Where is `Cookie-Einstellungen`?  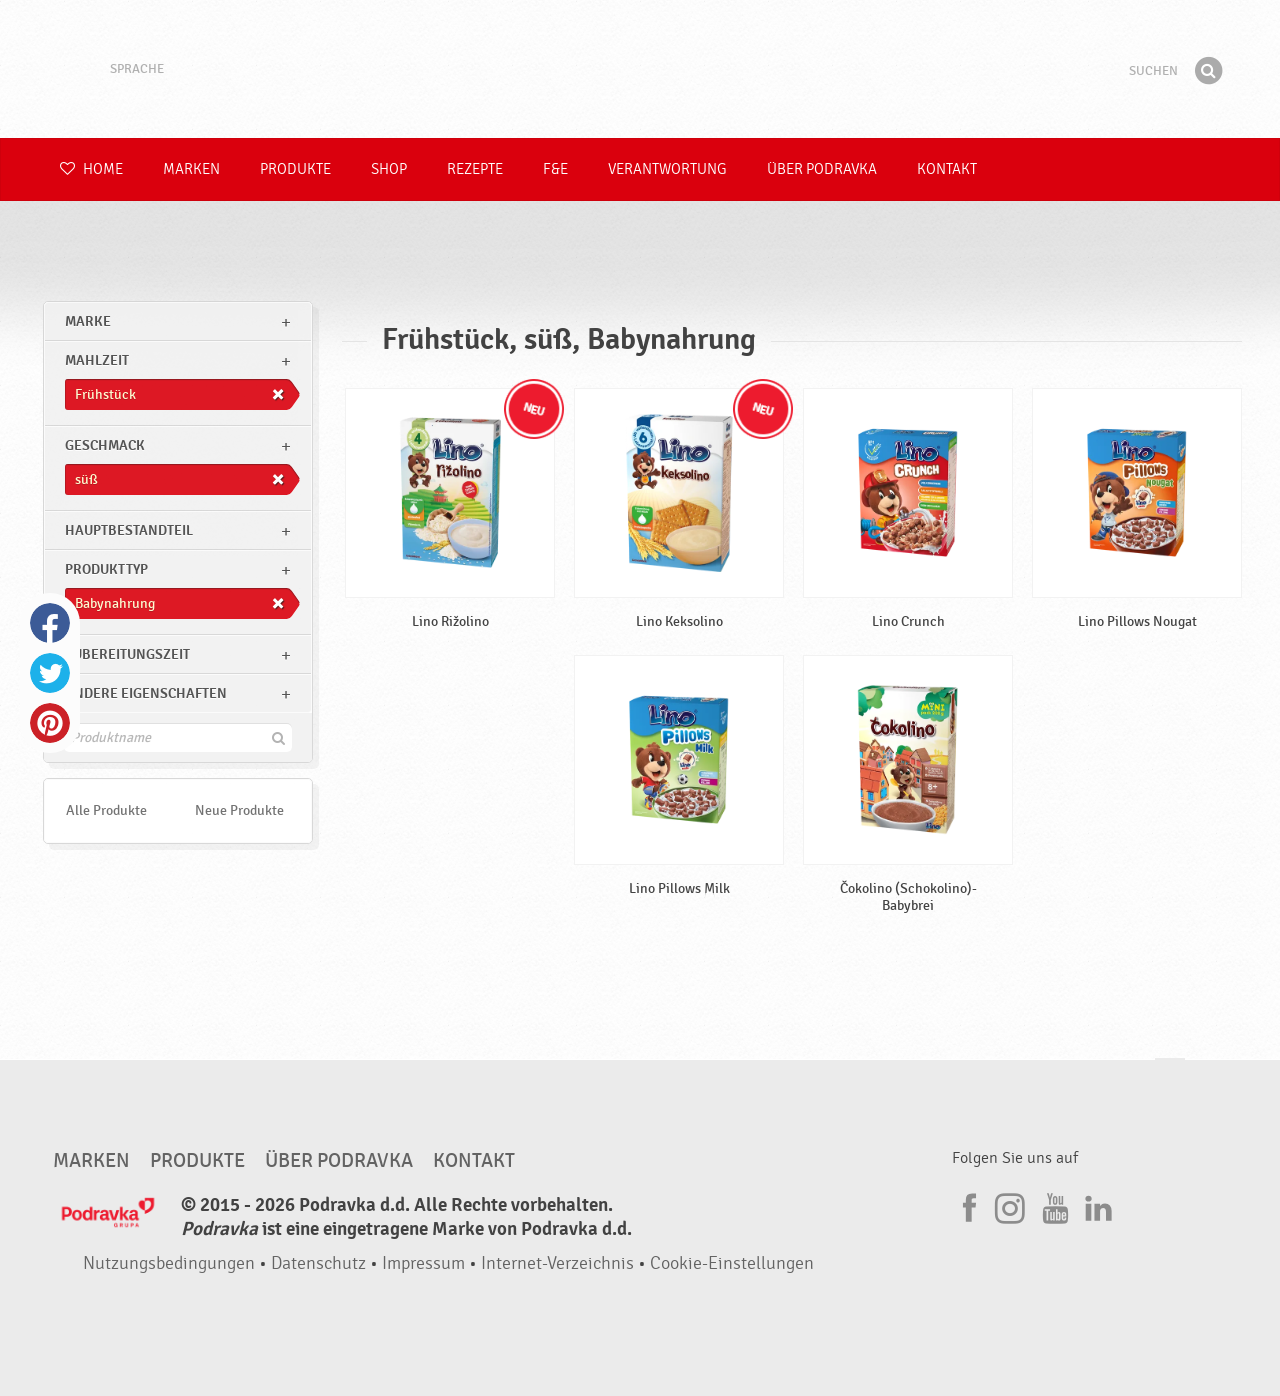 Cookie-Einstellungen is located at coordinates (732, 1263).